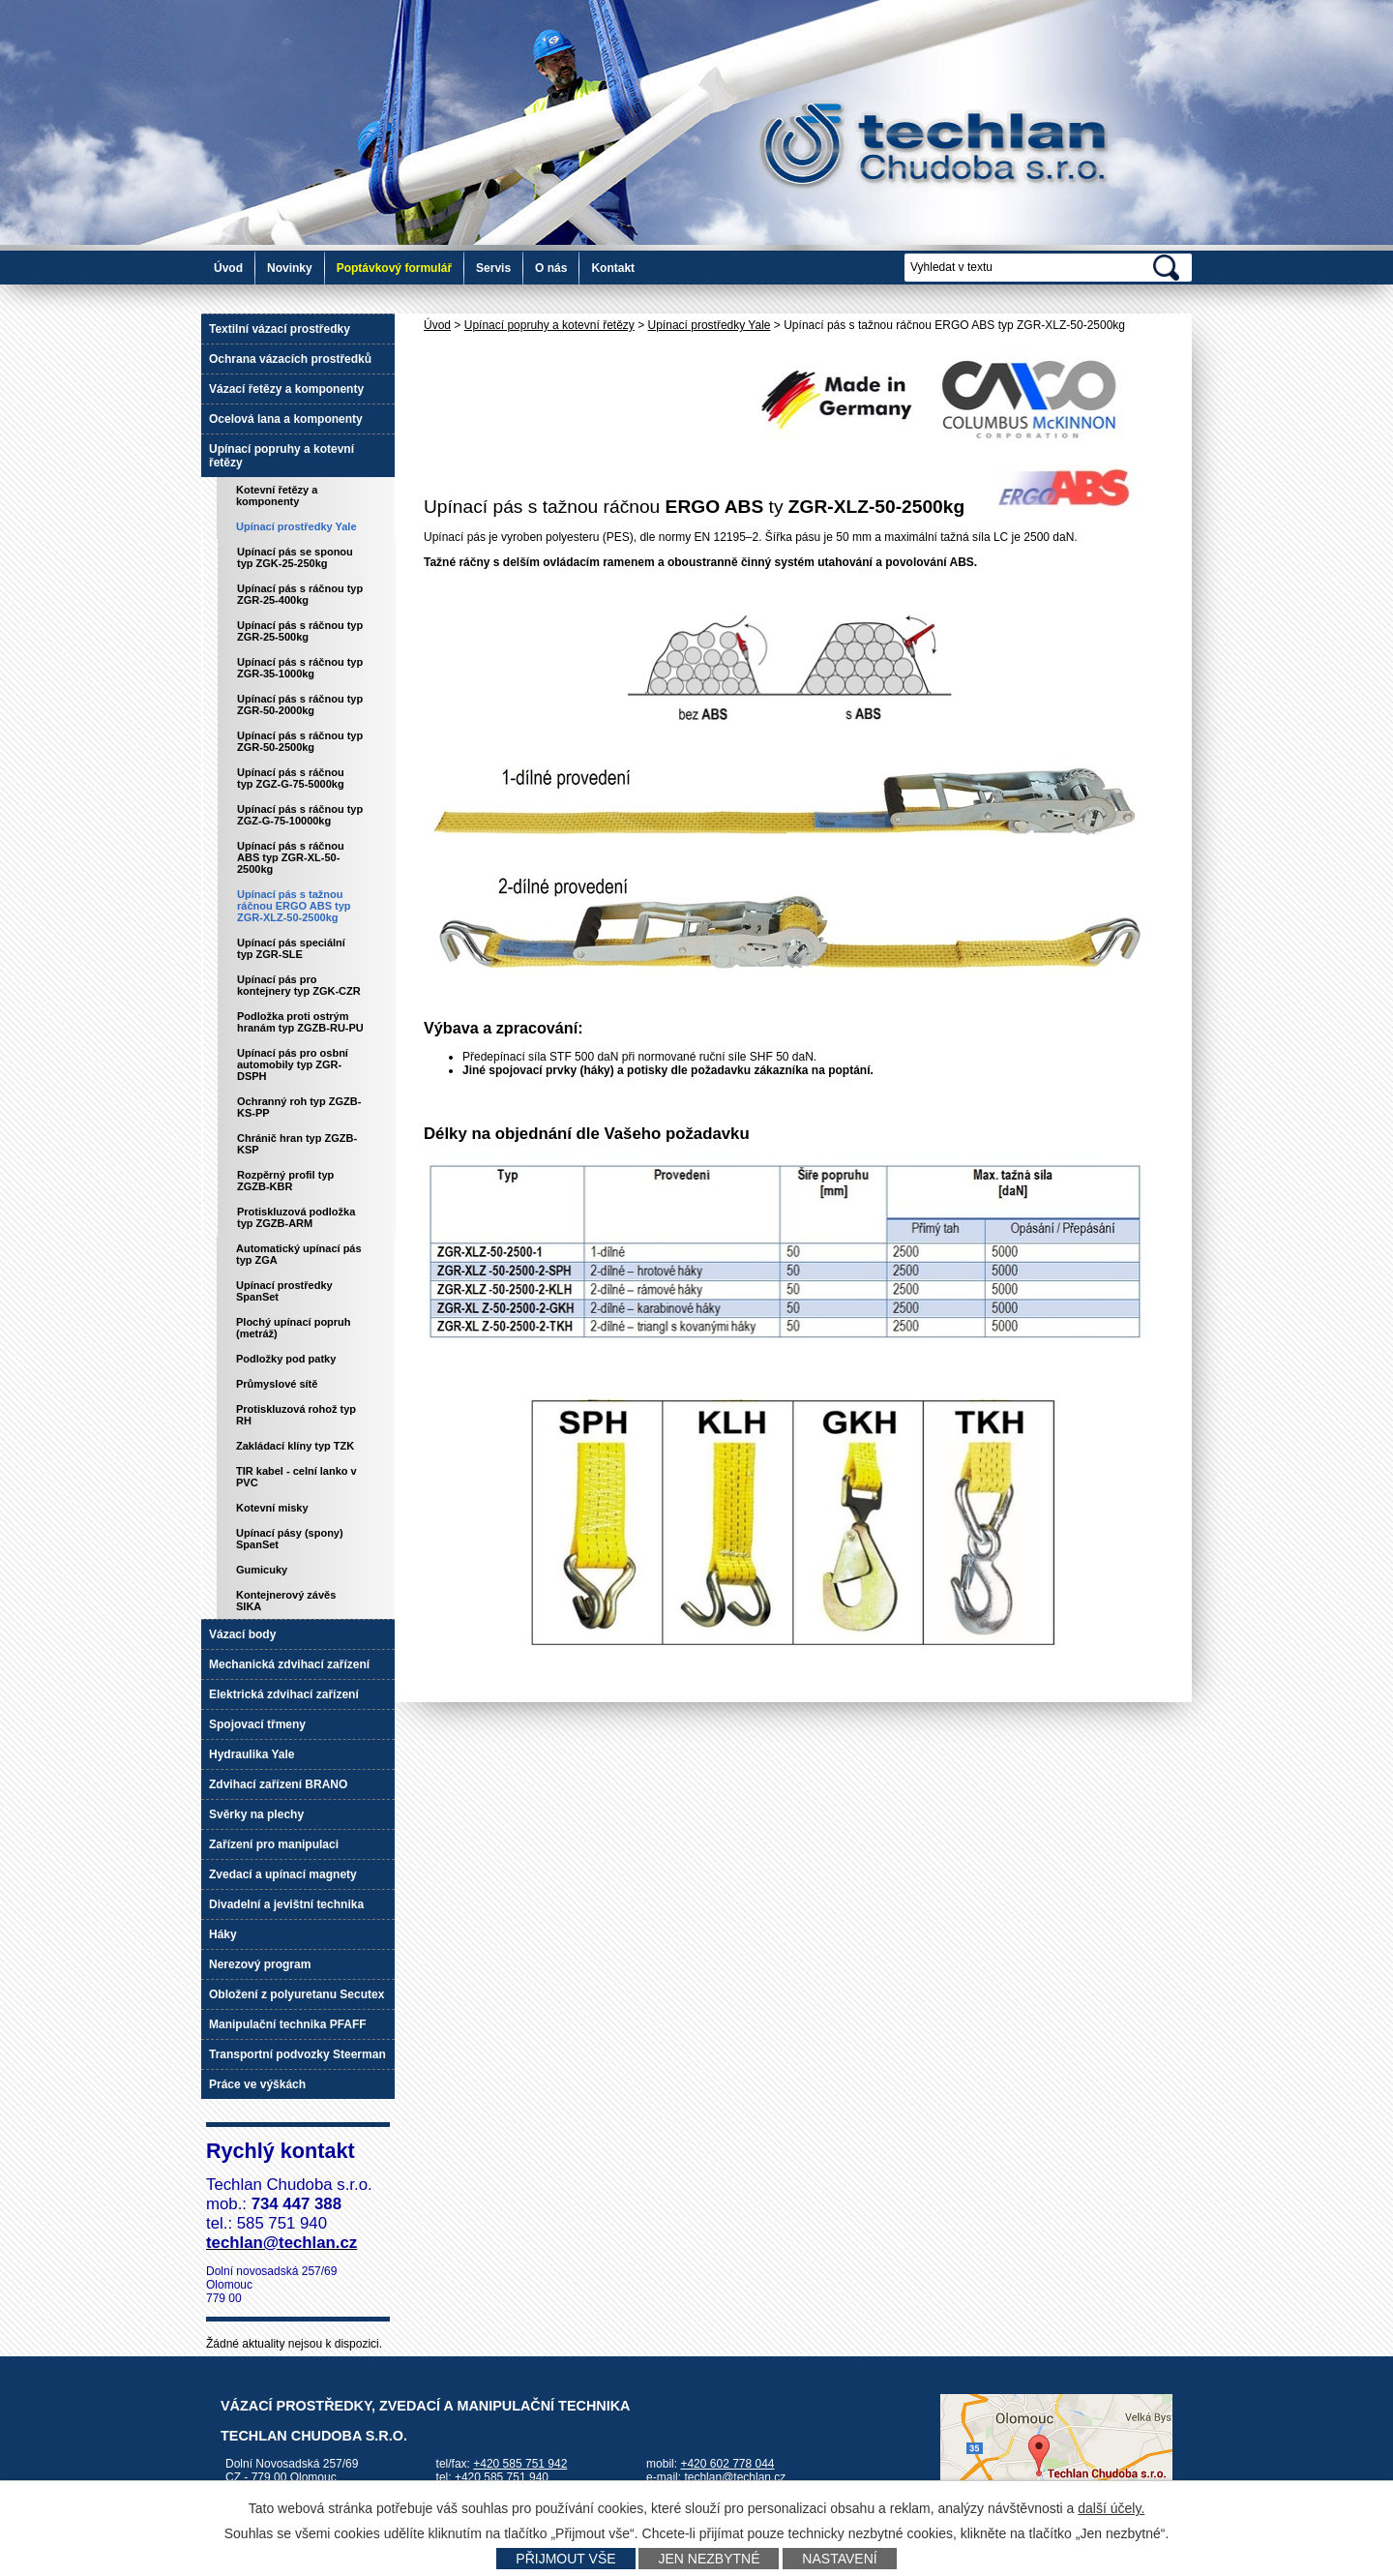 This screenshot has height=2576, width=1393. Describe the element at coordinates (501, 2477) in the screenshot. I see `+420 585 751 940` at that location.